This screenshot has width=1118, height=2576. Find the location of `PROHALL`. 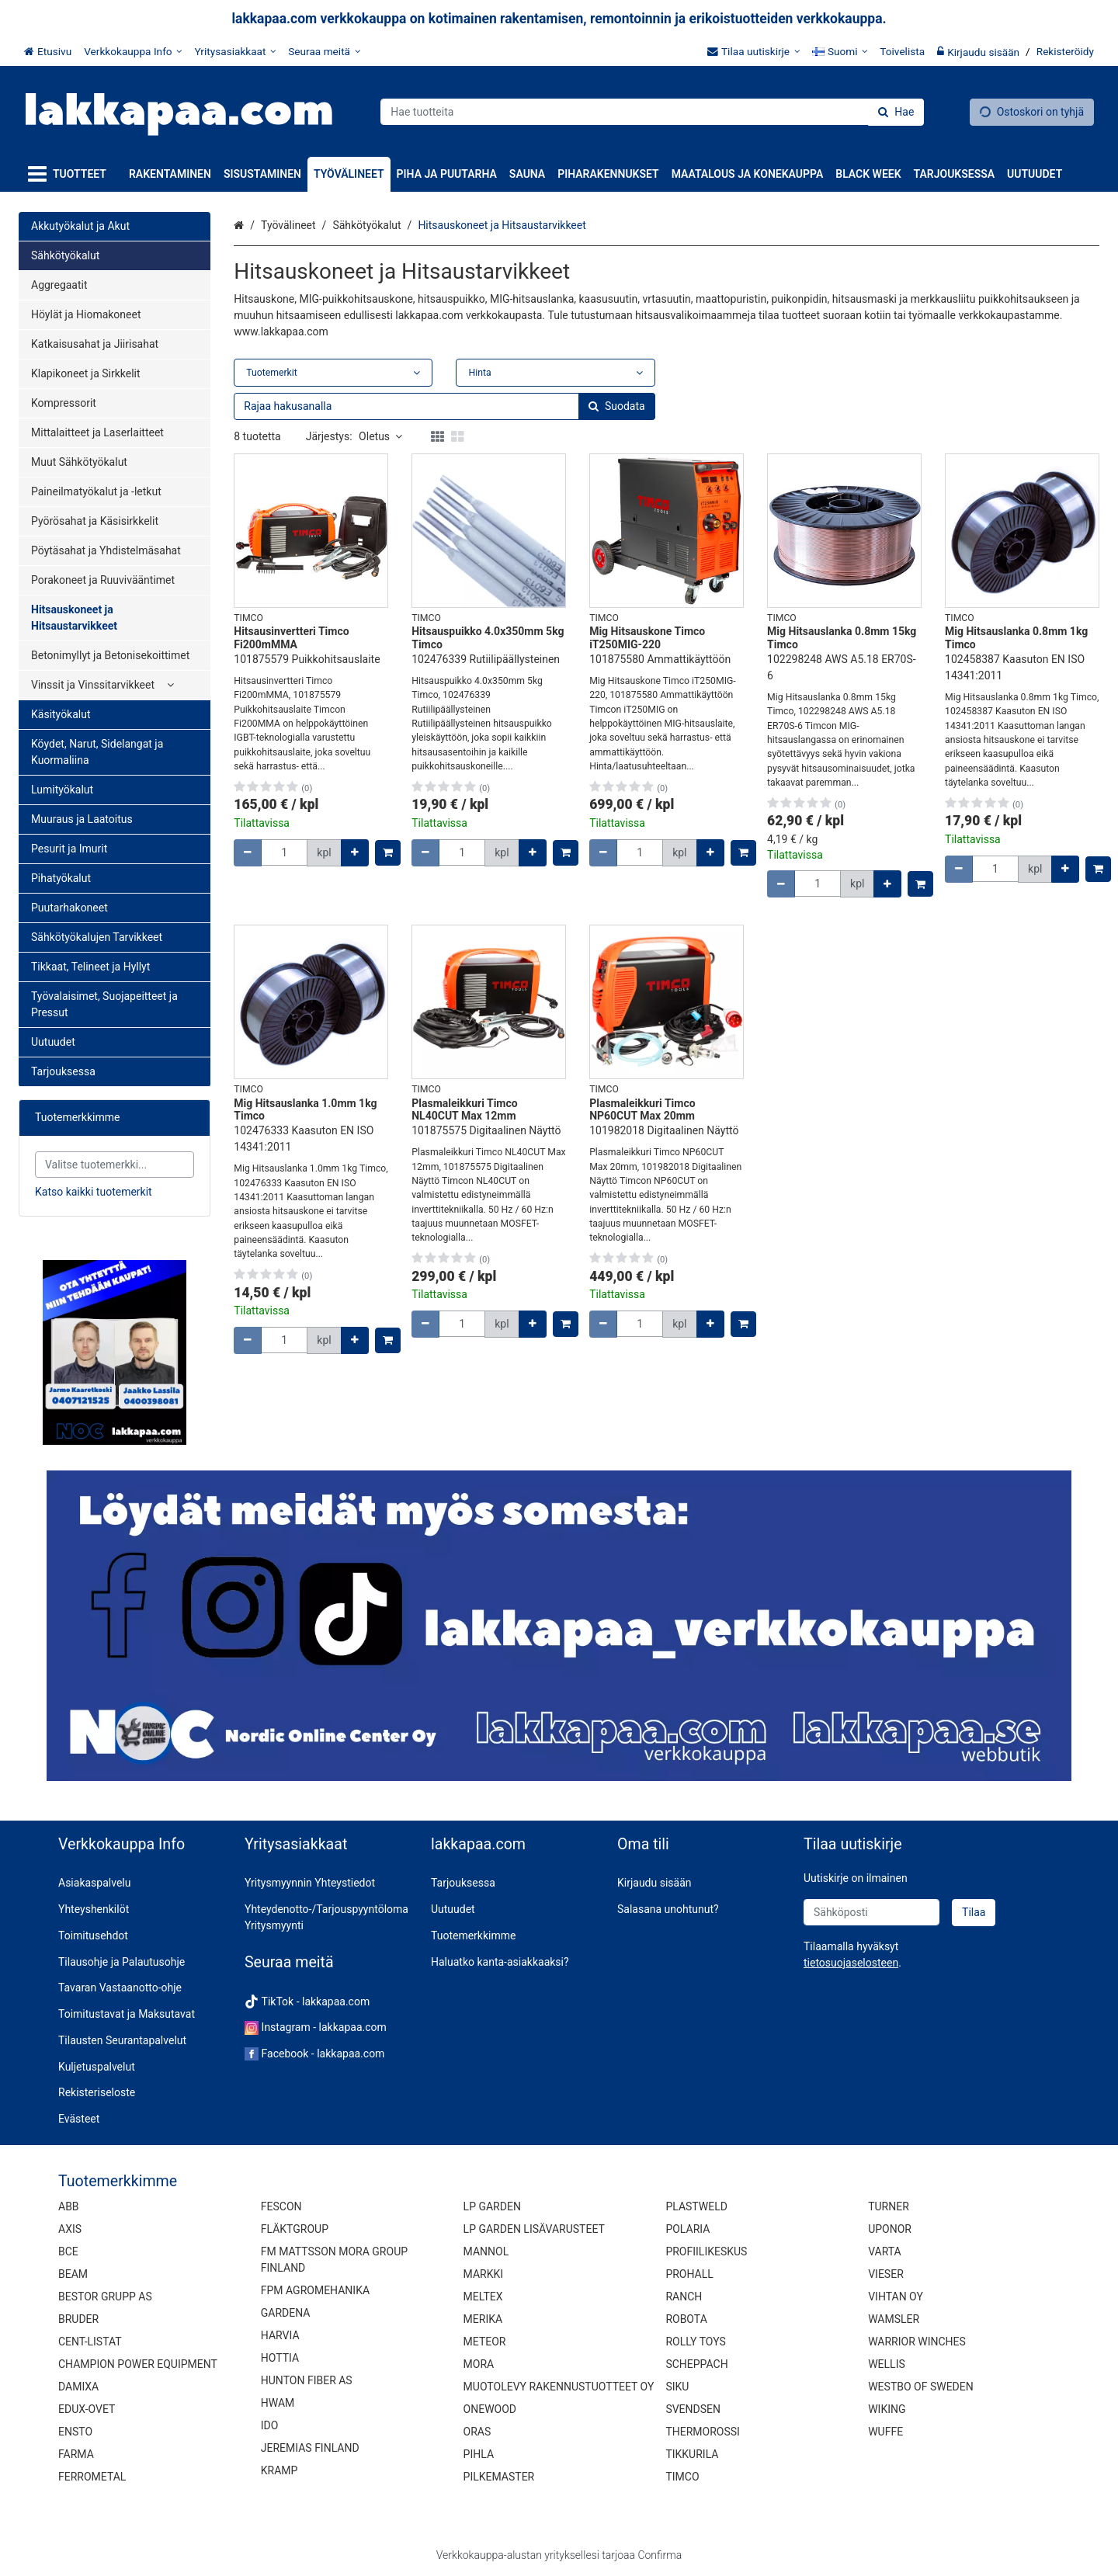

PROHALL is located at coordinates (689, 2274).